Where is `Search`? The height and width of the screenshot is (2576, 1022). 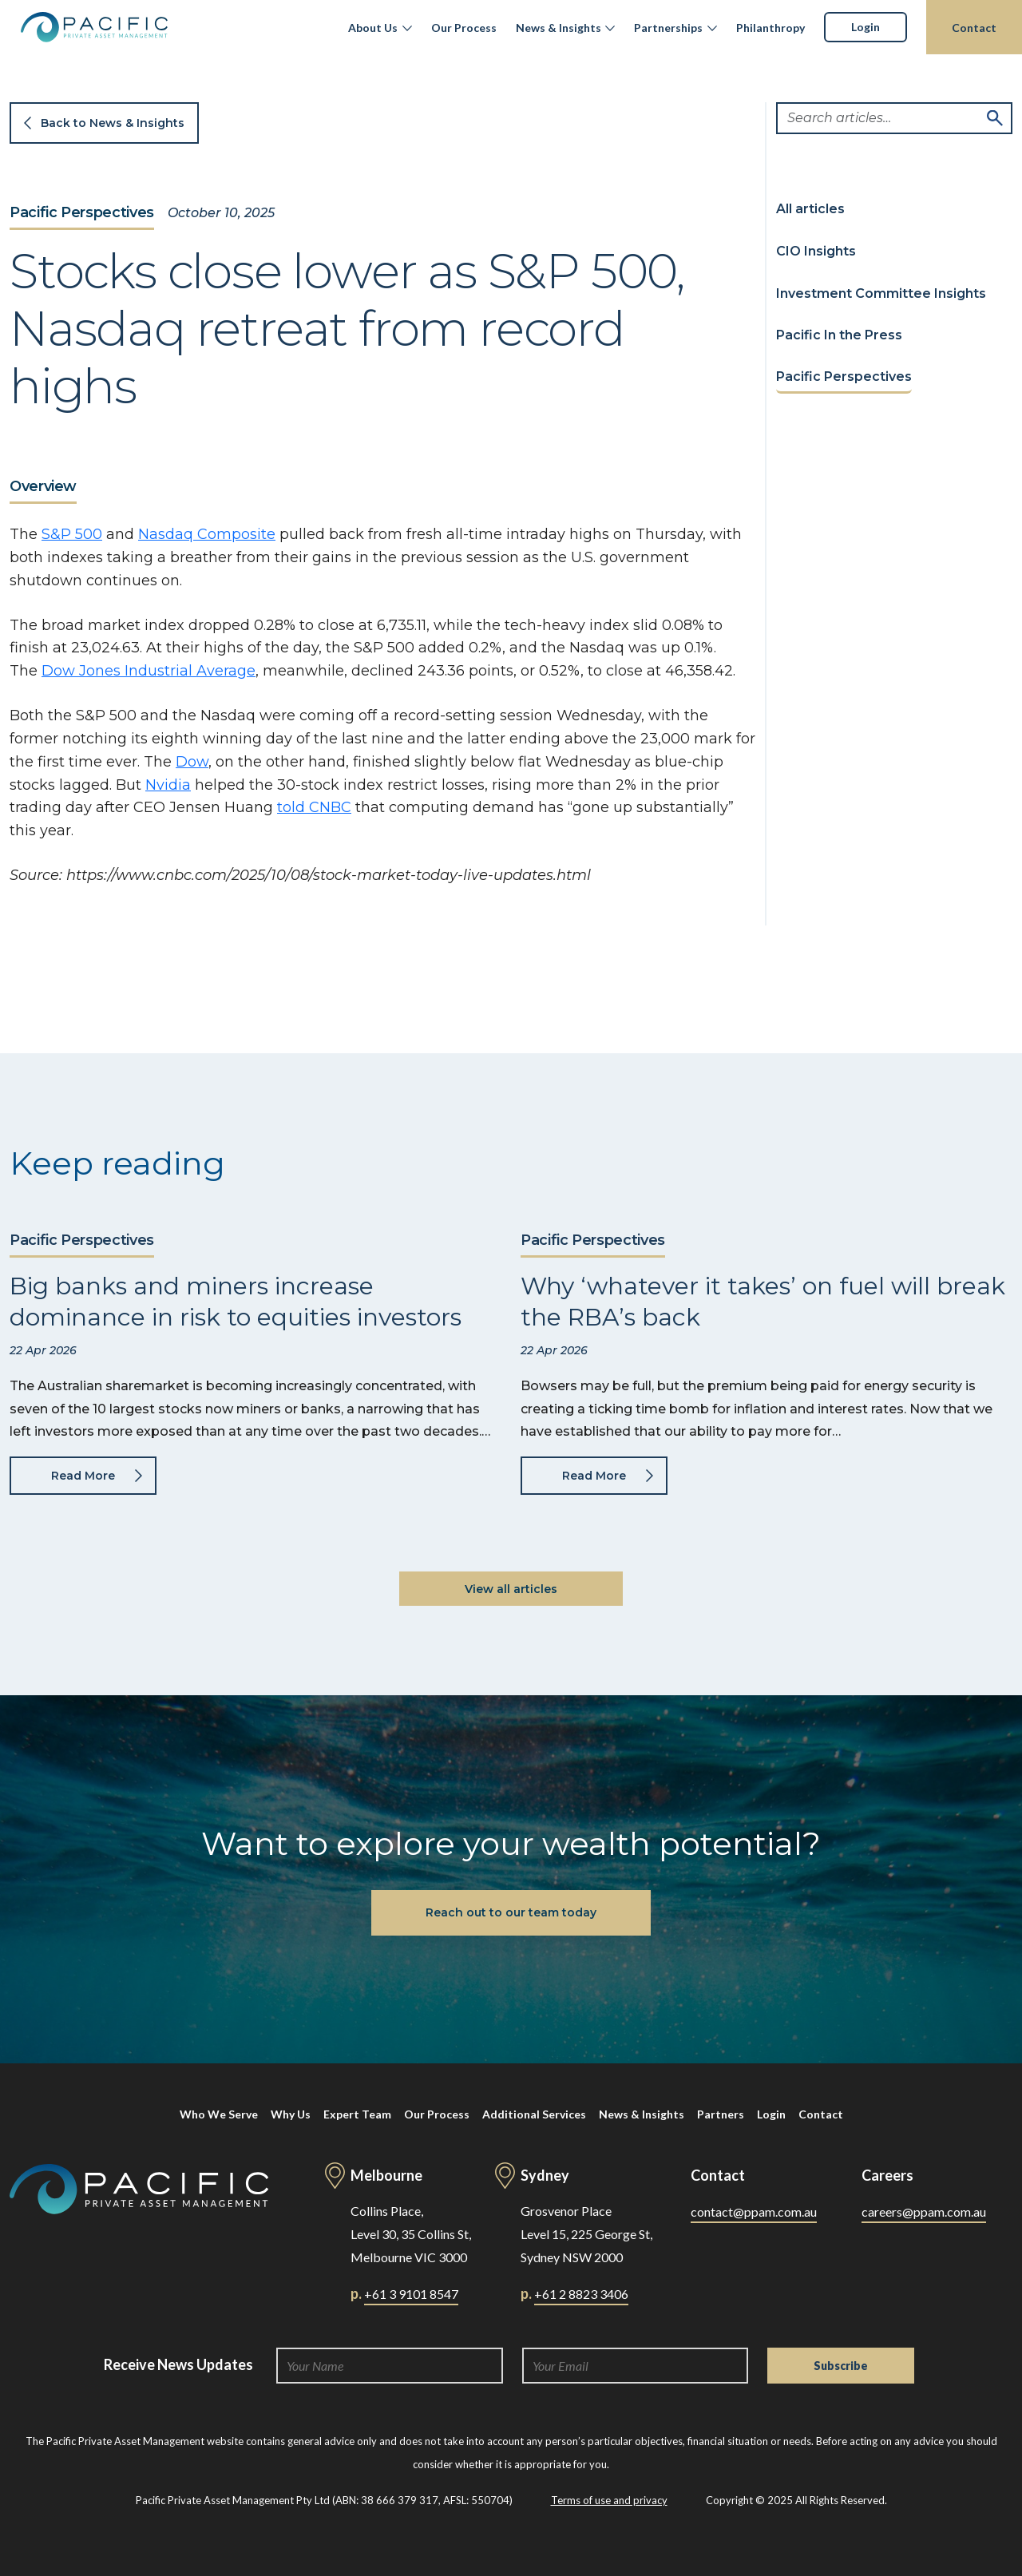
Search is located at coordinates (995, 118).